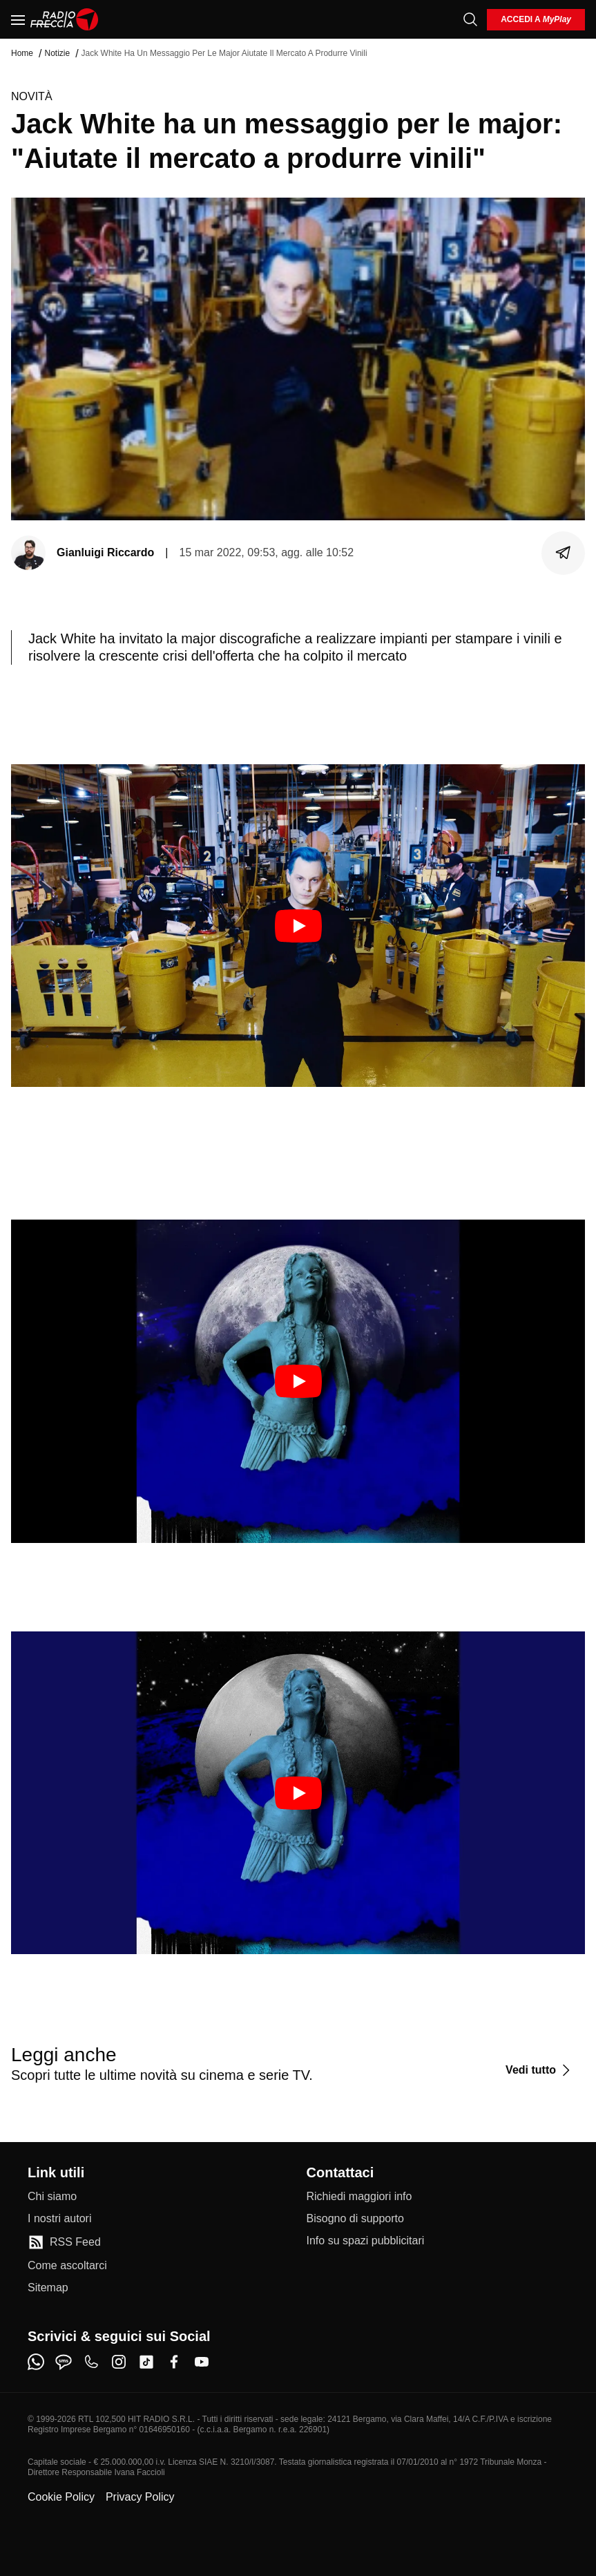  Describe the element at coordinates (355, 2219) in the screenshot. I see `[Bisogno di supporto]` at that location.